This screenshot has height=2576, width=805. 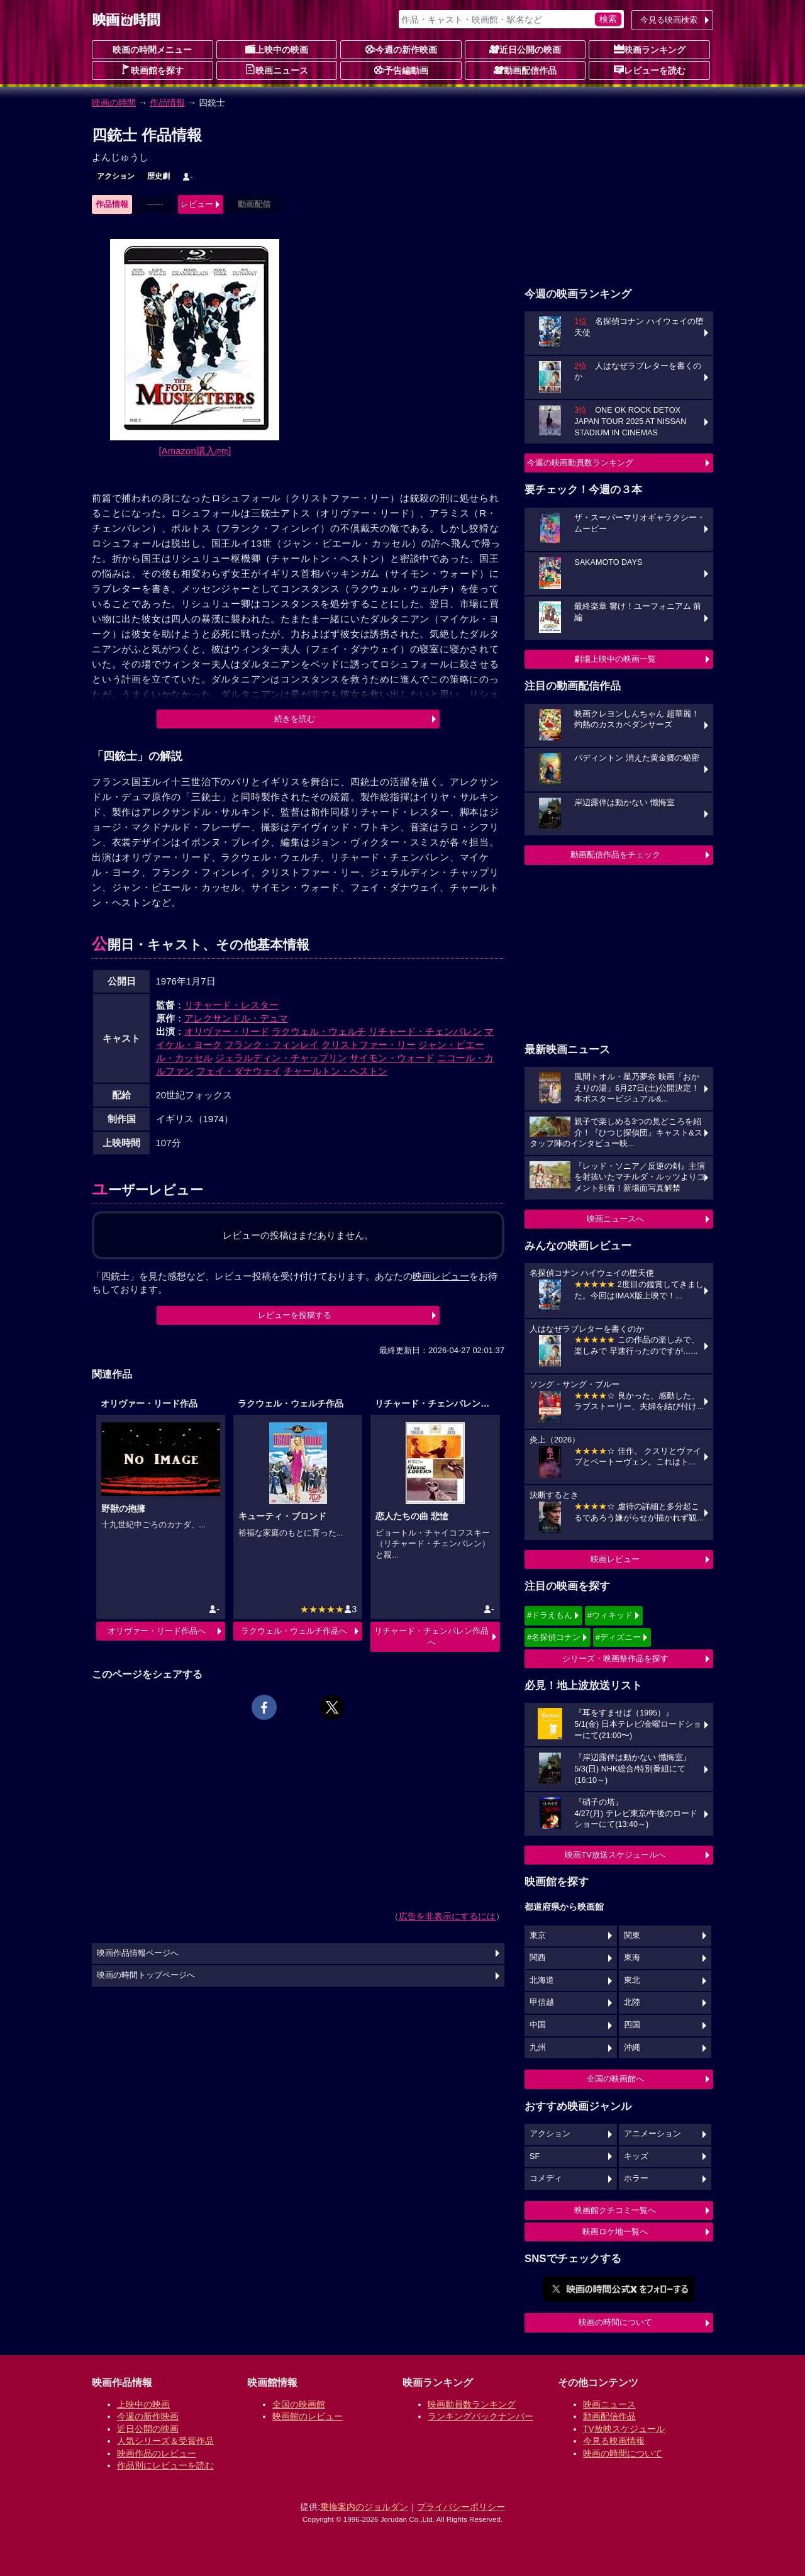 What do you see at coordinates (364, 2507) in the screenshot?
I see `乗換案内のジョルダン` at bounding box center [364, 2507].